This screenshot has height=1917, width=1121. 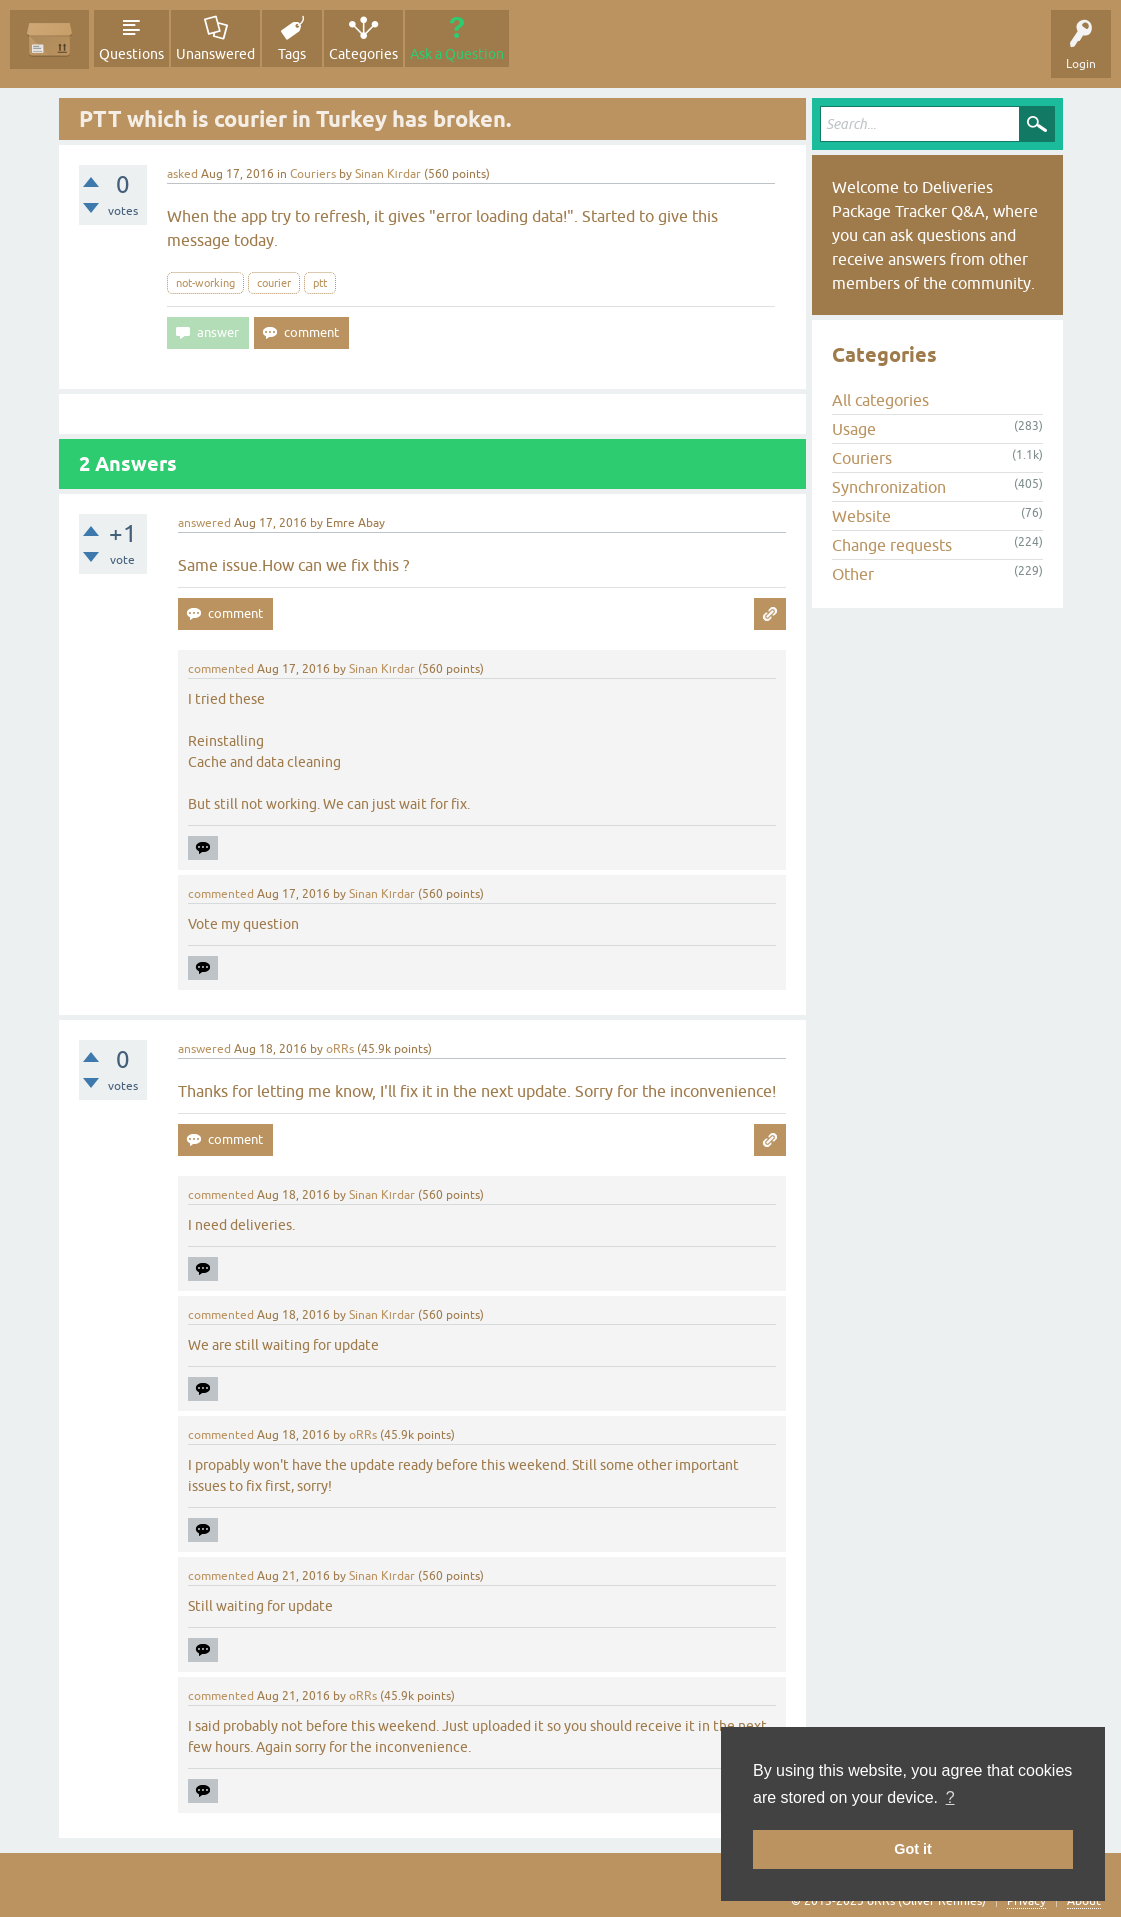 I want to click on Got it [button], so click(x=913, y=1849).